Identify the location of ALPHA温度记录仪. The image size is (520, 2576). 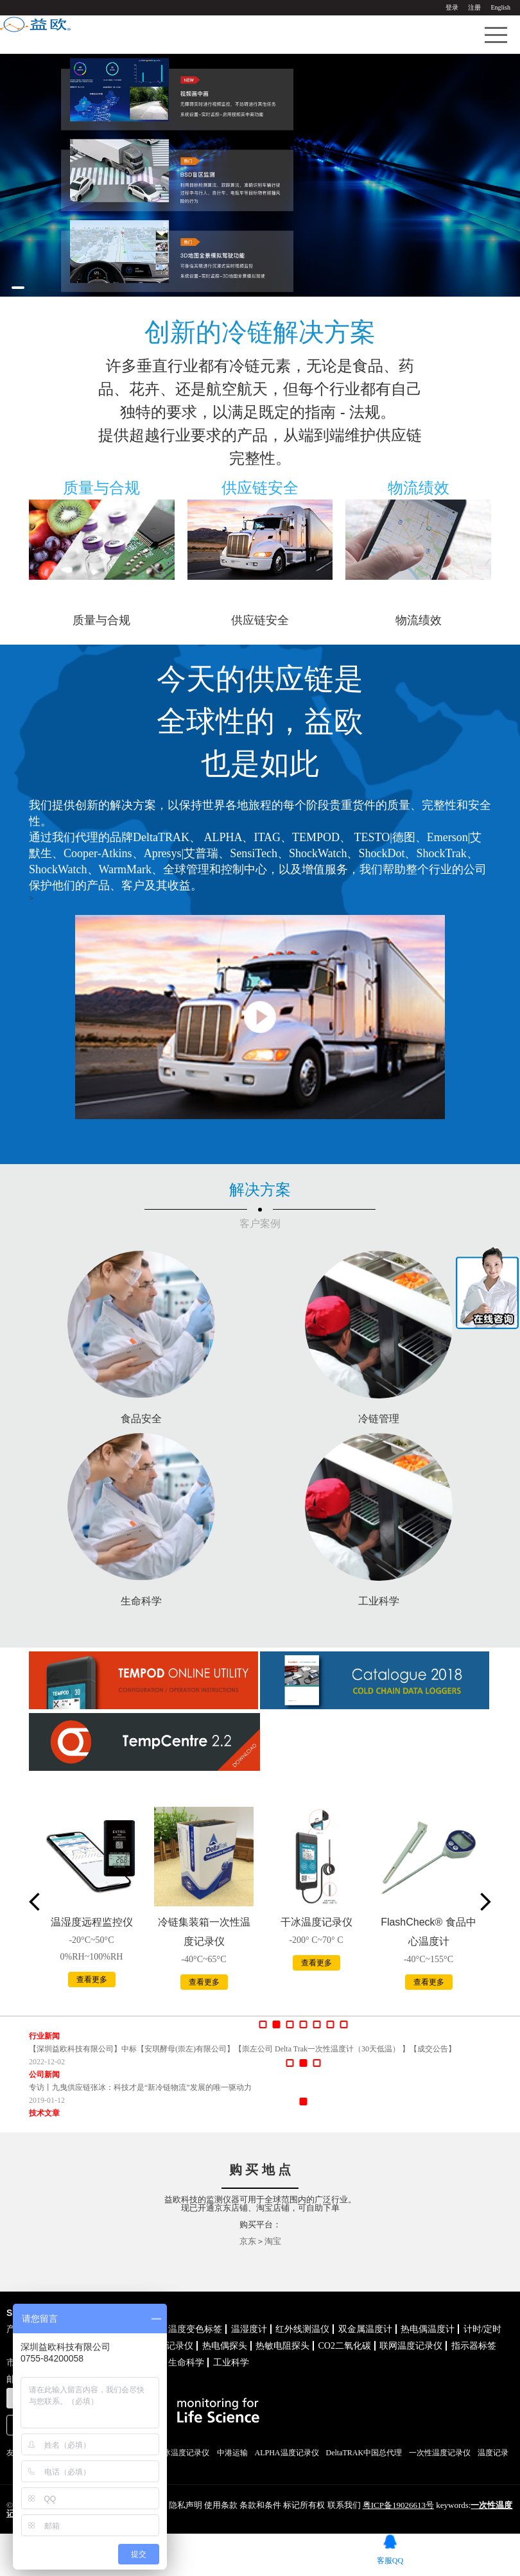
(287, 2452).